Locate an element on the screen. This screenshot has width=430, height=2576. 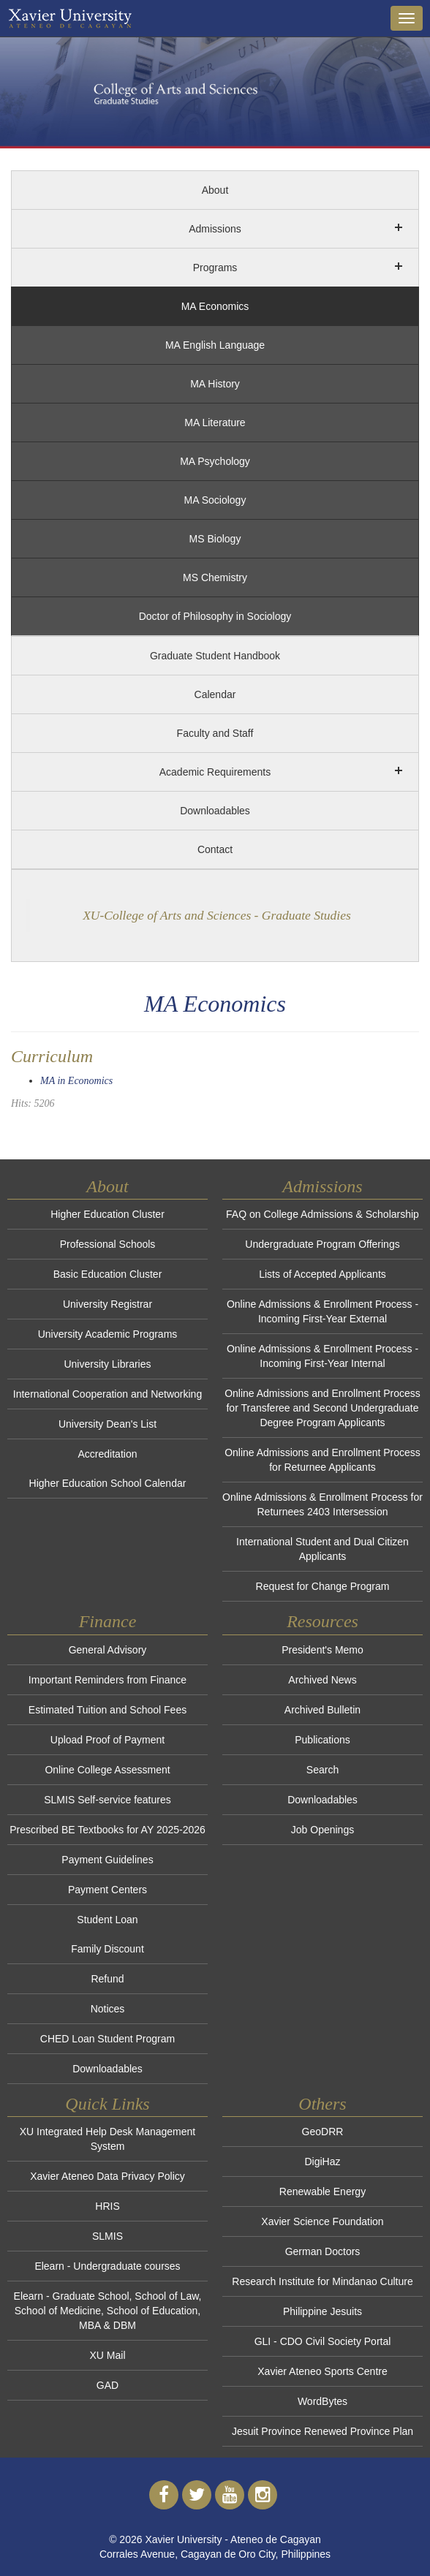
Prescribed BE Textbooks for AY 2025-2026 is located at coordinates (107, 1830).